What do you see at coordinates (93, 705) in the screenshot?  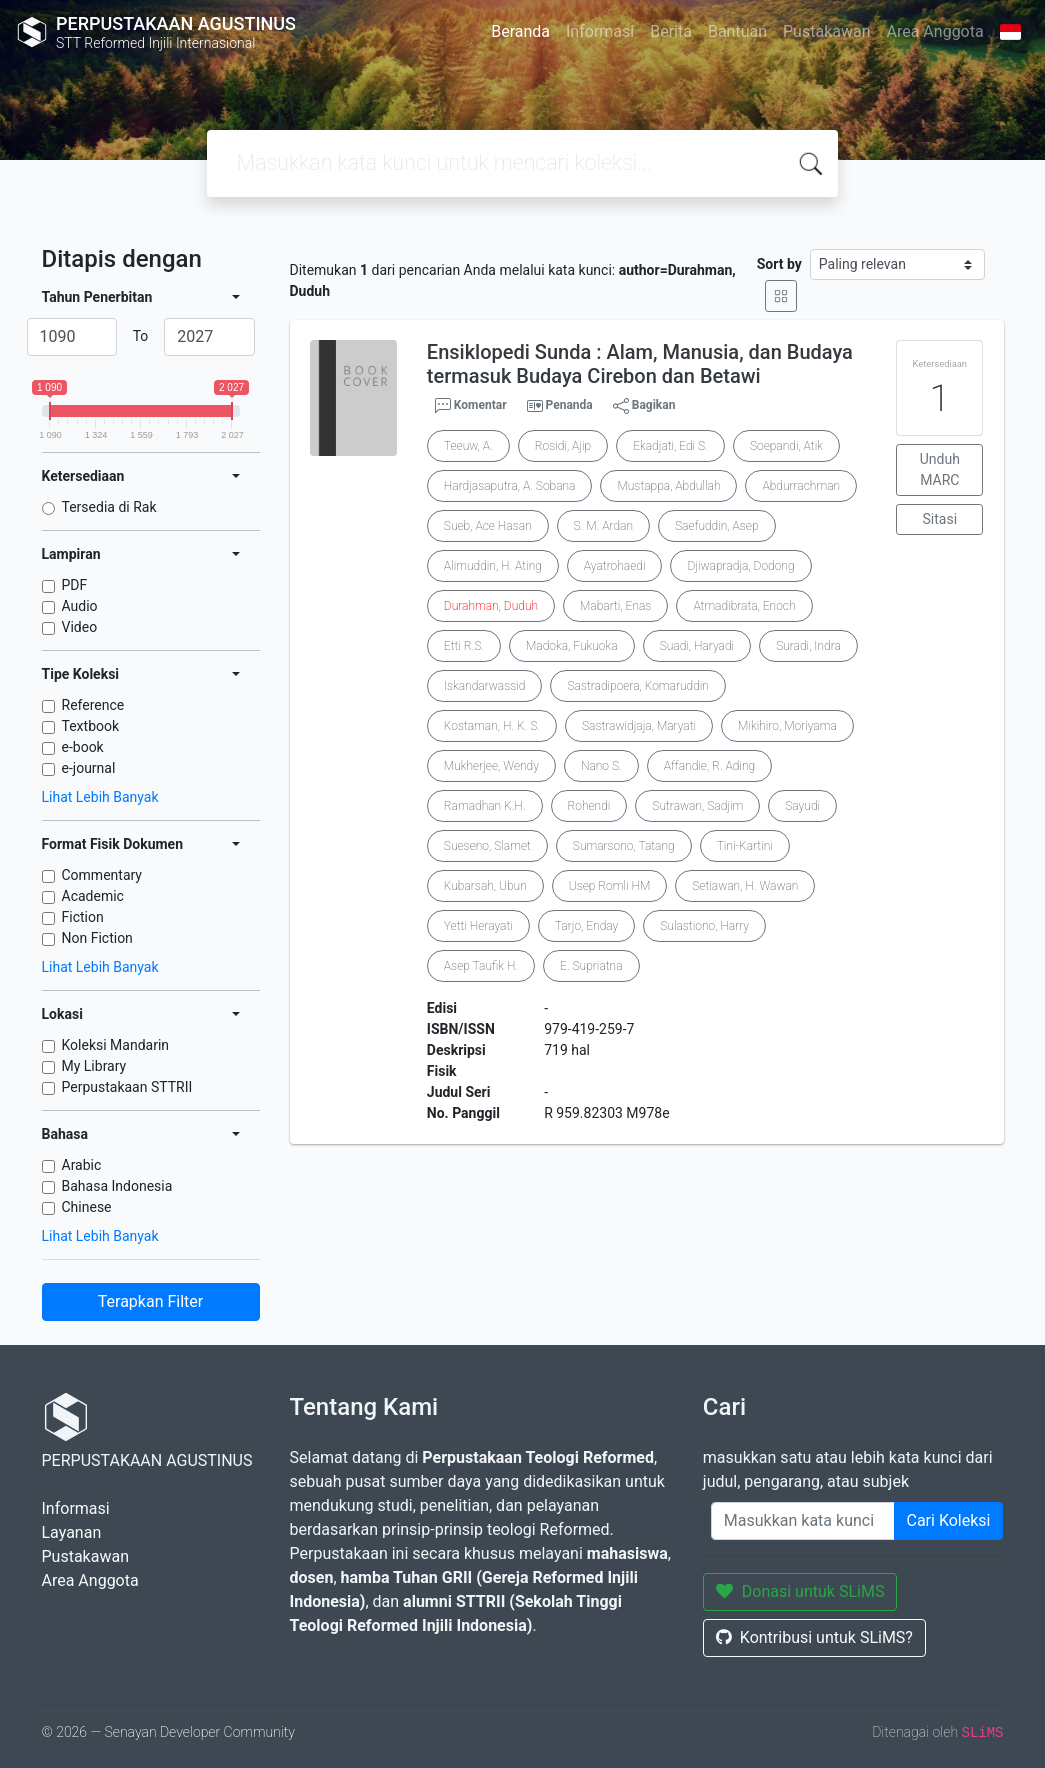 I see `Reference` at bounding box center [93, 705].